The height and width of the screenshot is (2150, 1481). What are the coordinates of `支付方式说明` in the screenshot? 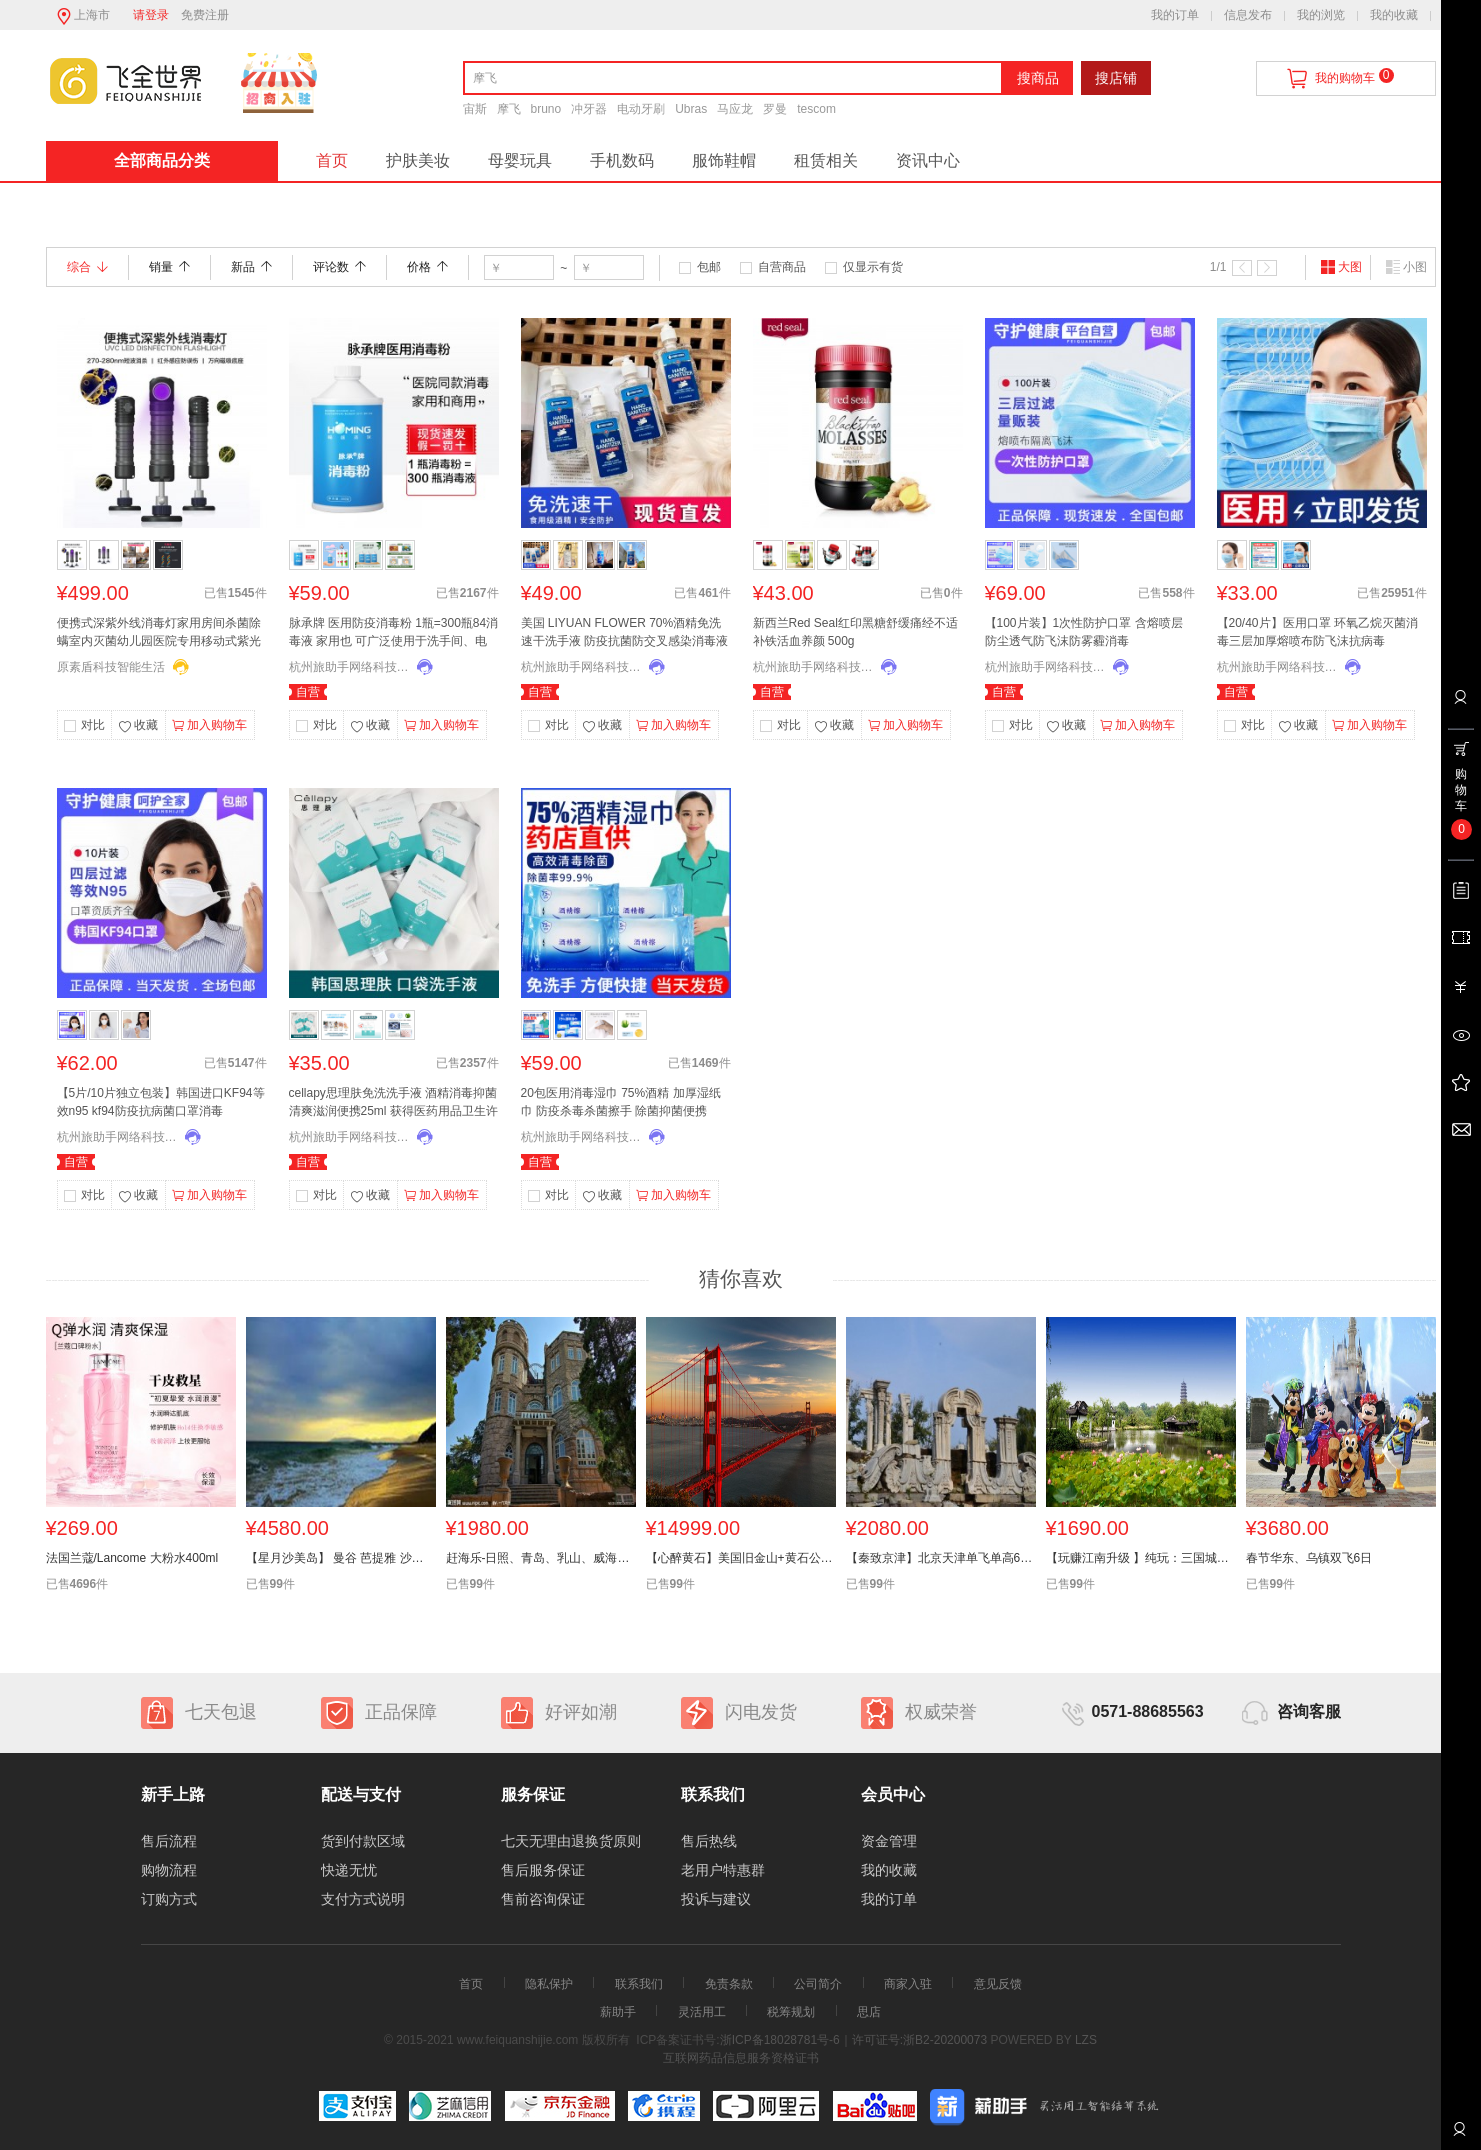 It's located at (363, 1899).